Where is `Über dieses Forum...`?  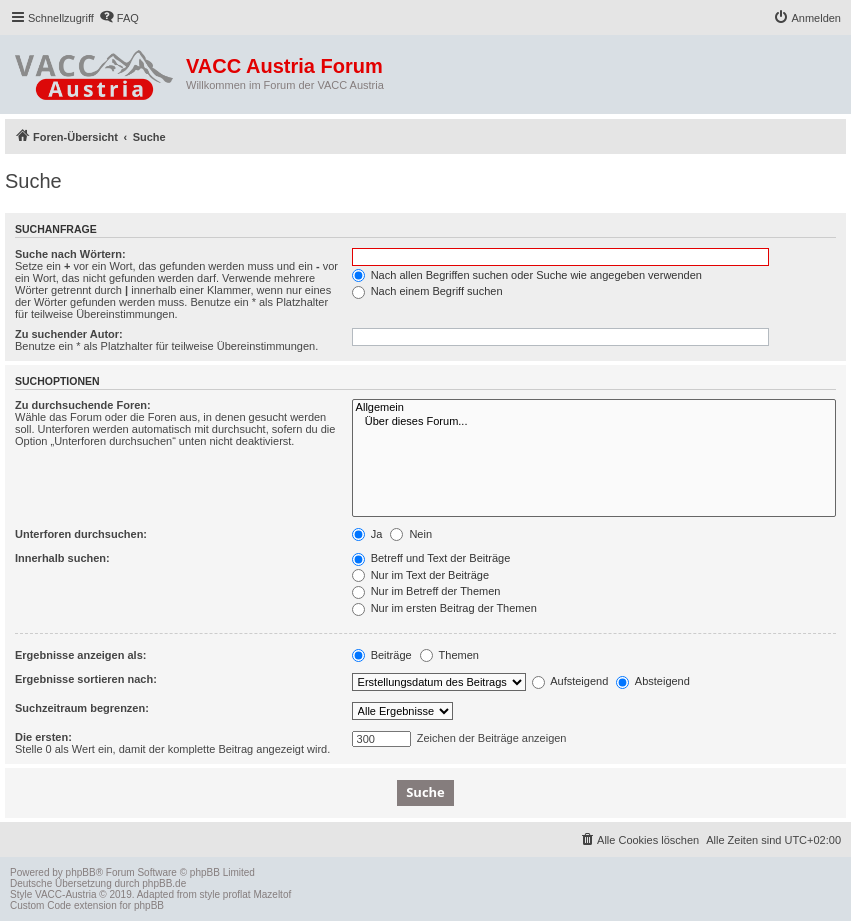 Über dieses Forum... is located at coordinates (594, 422).